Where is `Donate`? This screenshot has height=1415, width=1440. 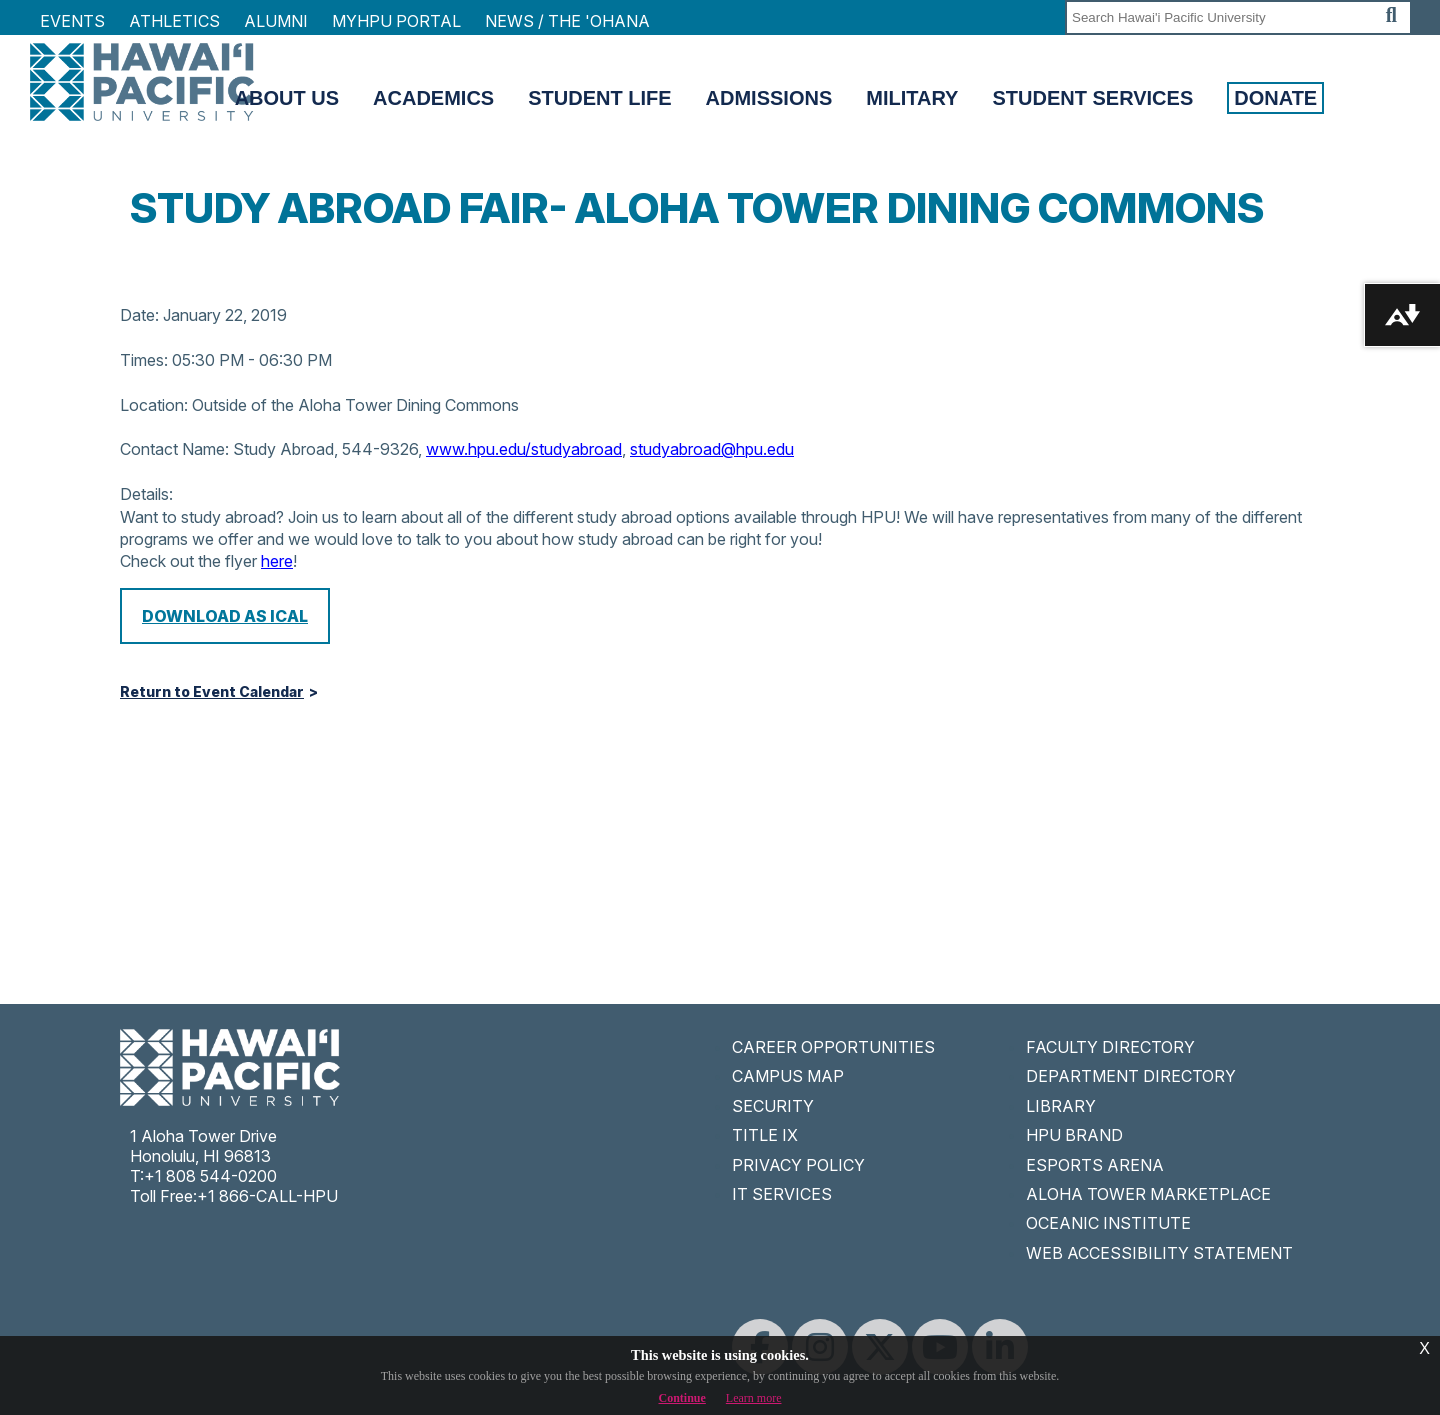 Donate is located at coordinates (1275, 98).